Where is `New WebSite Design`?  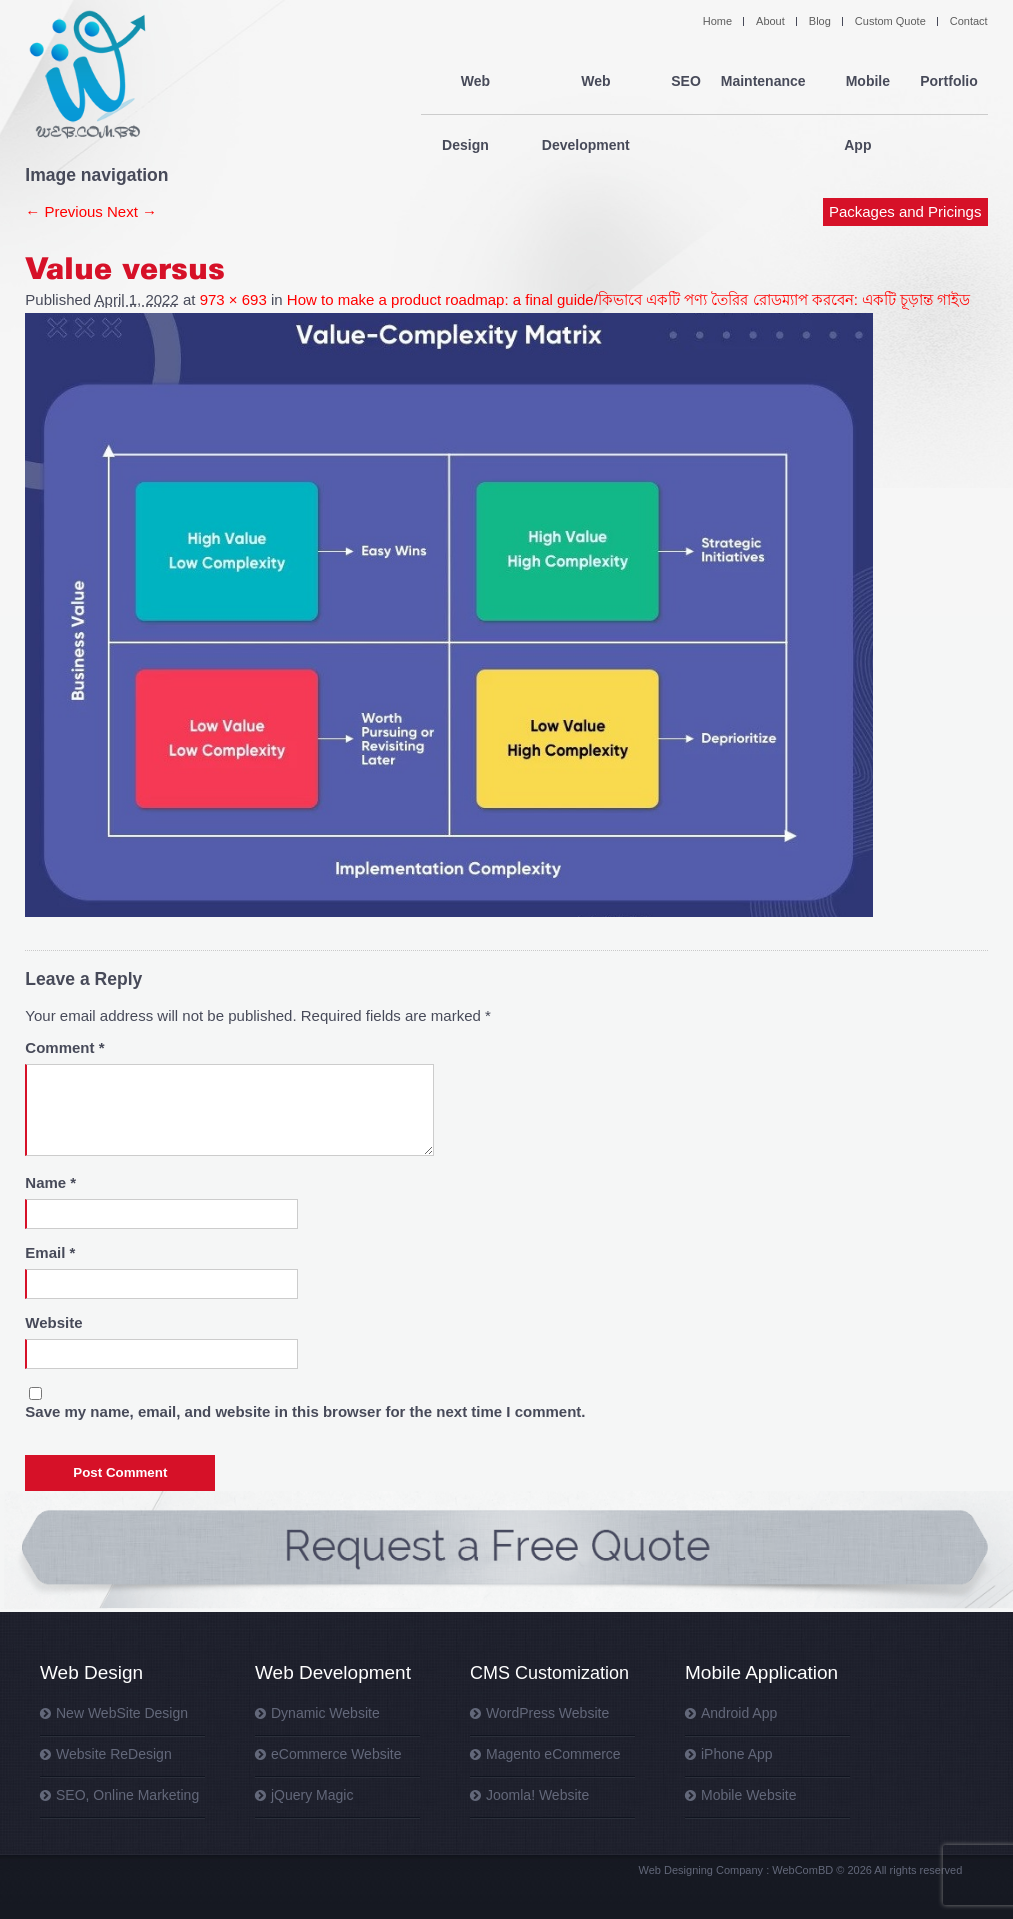 New WebSite Design is located at coordinates (122, 1713).